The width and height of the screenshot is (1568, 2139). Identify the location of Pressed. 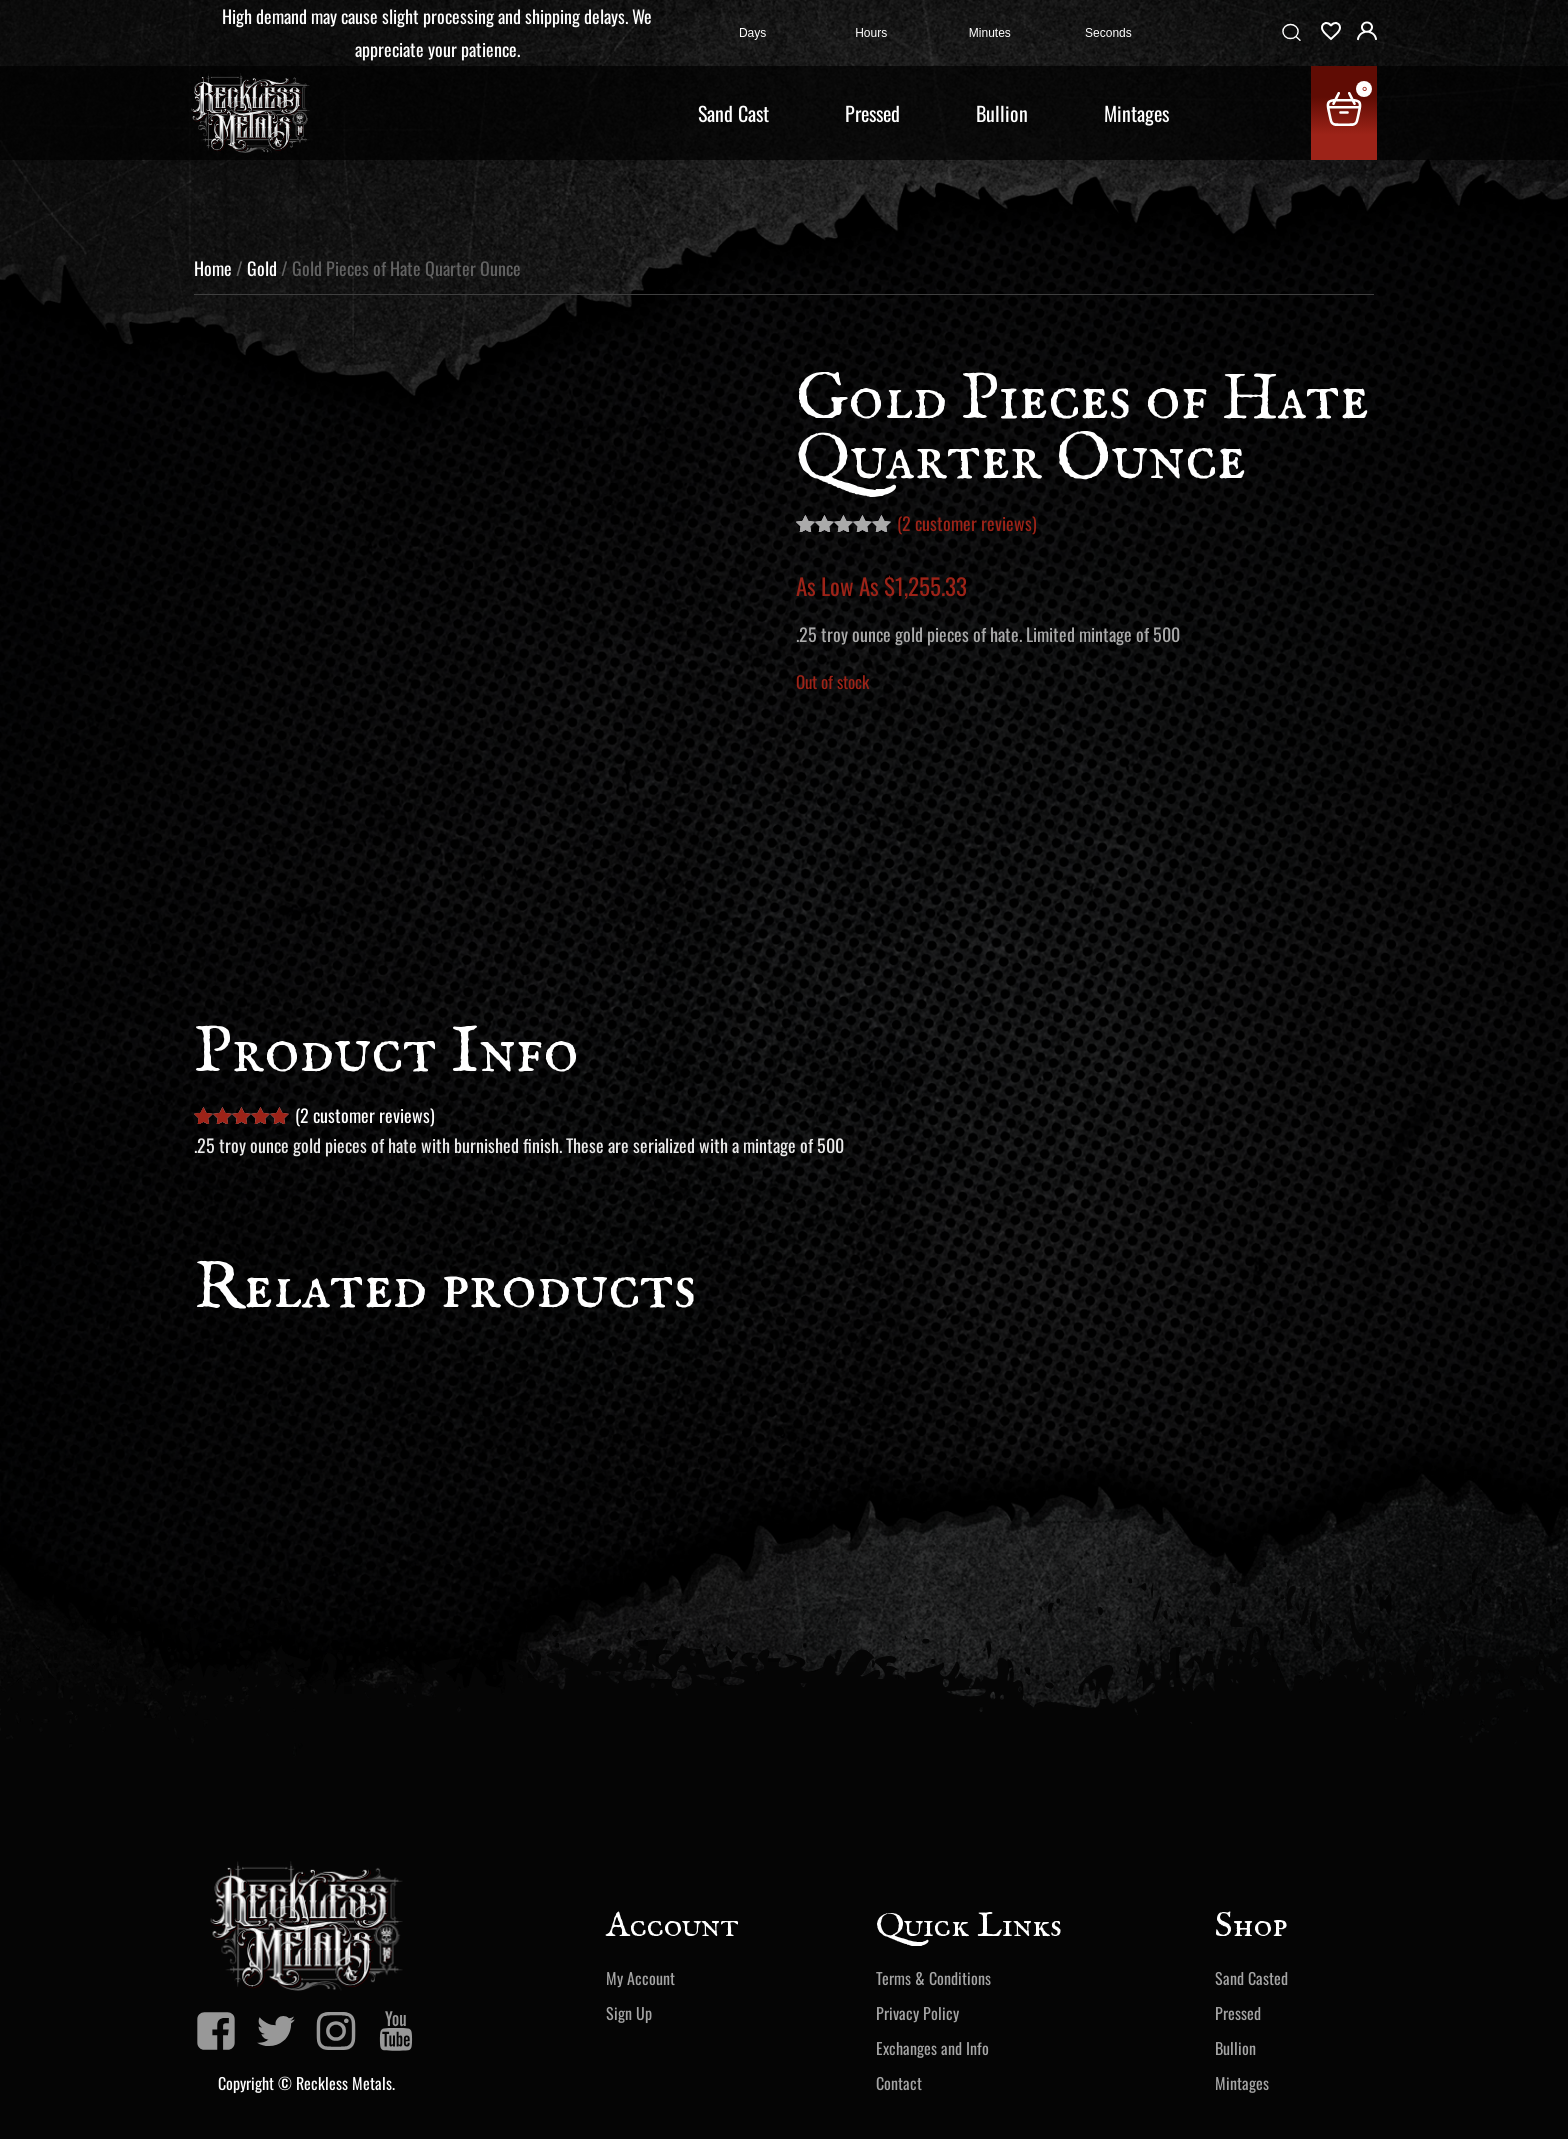
(872, 113).